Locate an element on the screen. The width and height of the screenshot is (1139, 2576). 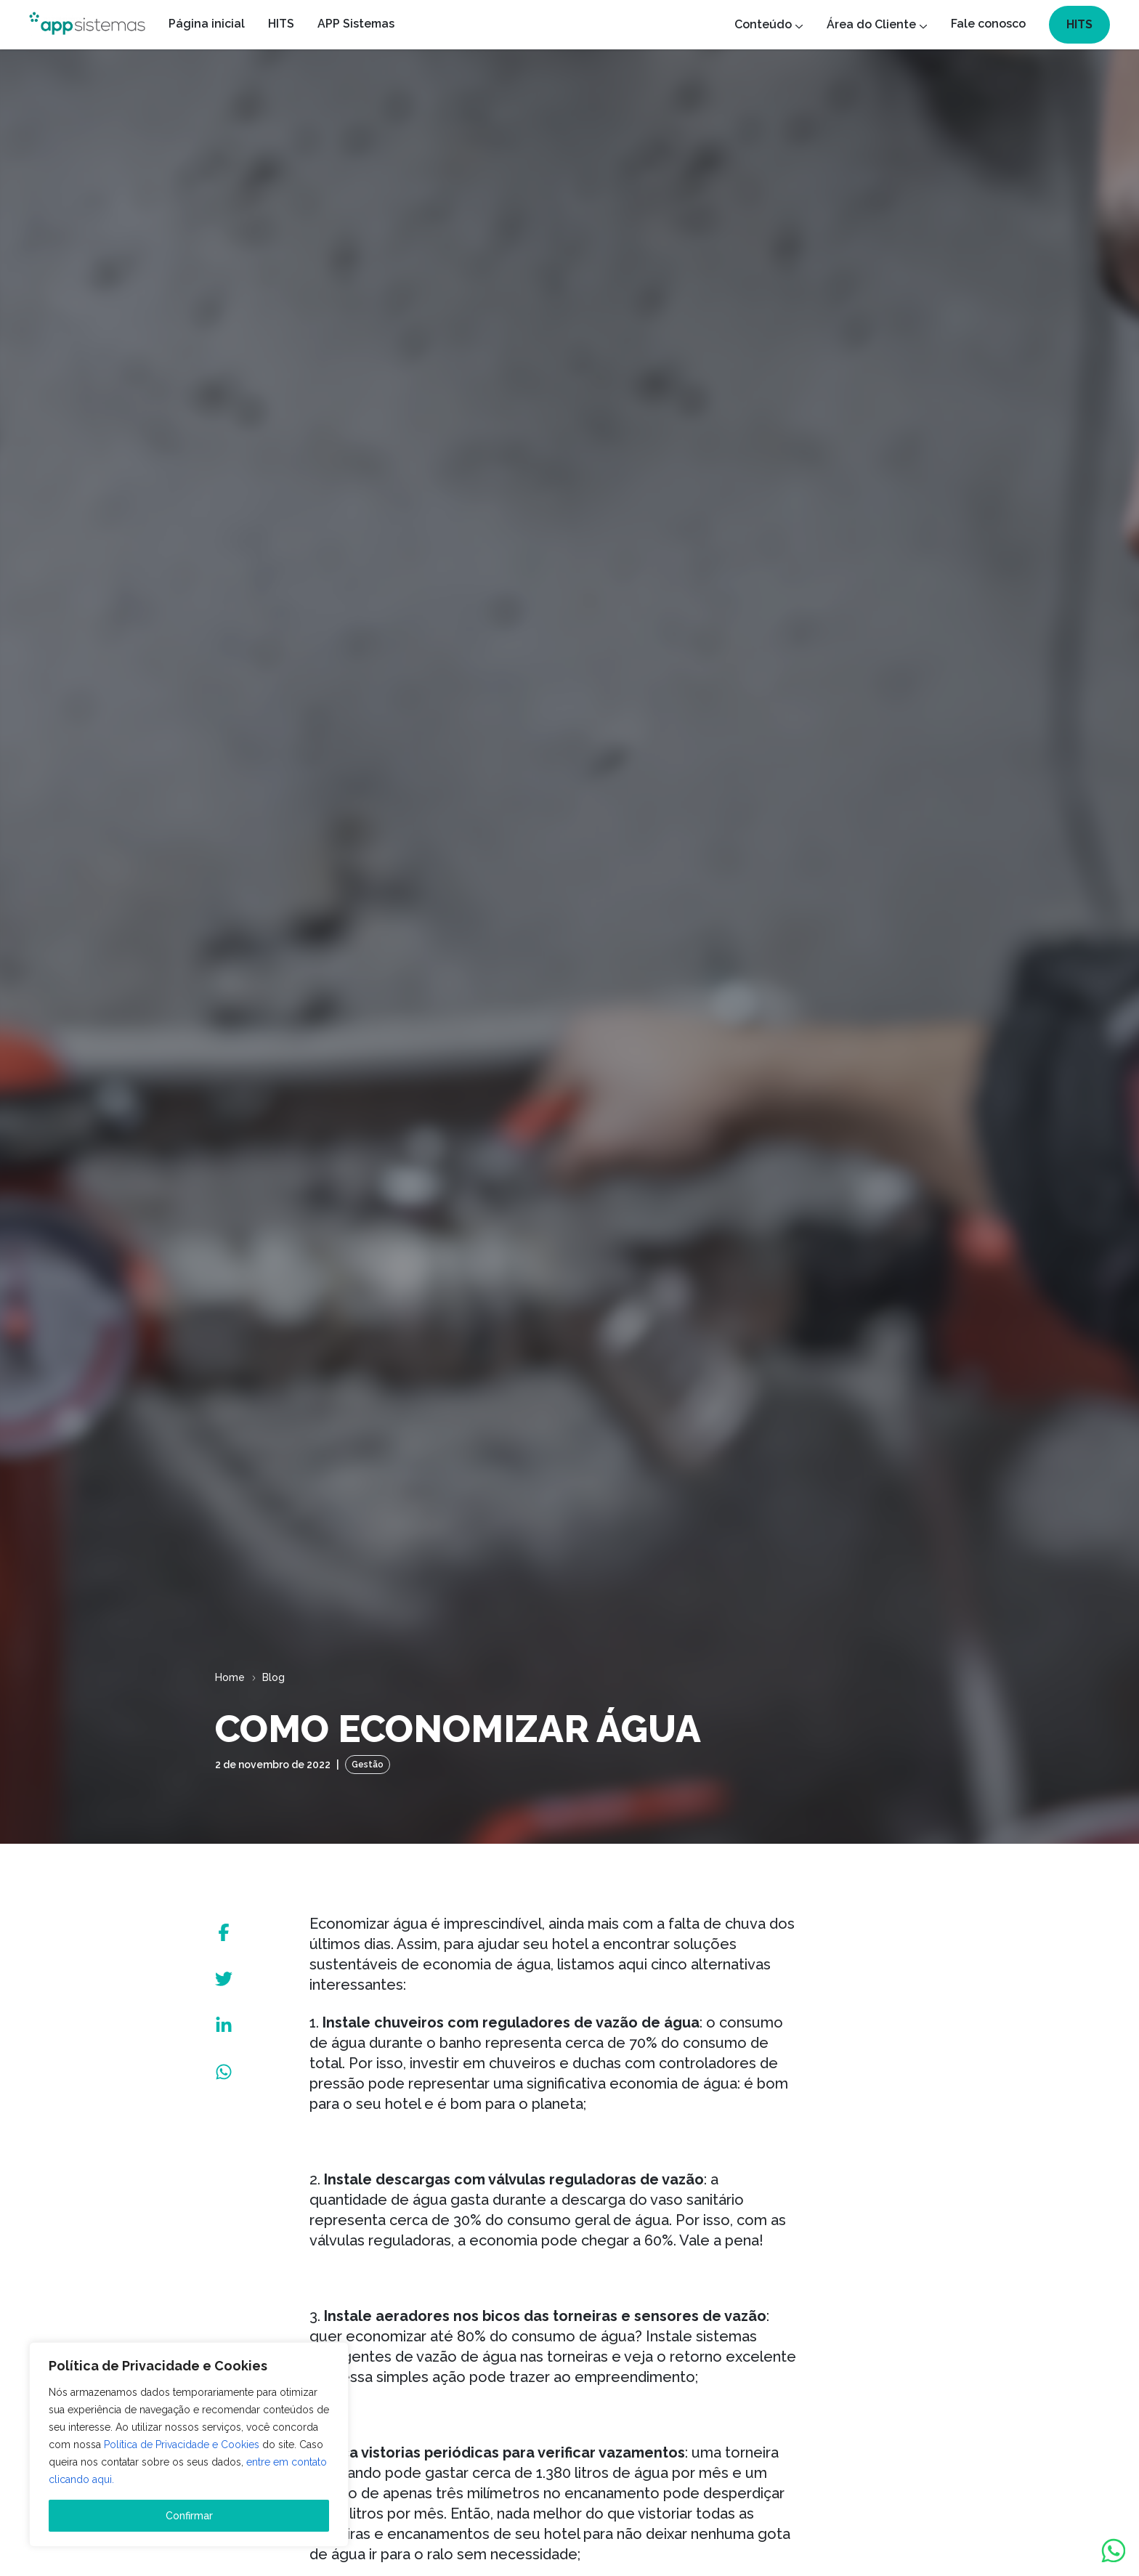
Confirmar is located at coordinates (189, 2516).